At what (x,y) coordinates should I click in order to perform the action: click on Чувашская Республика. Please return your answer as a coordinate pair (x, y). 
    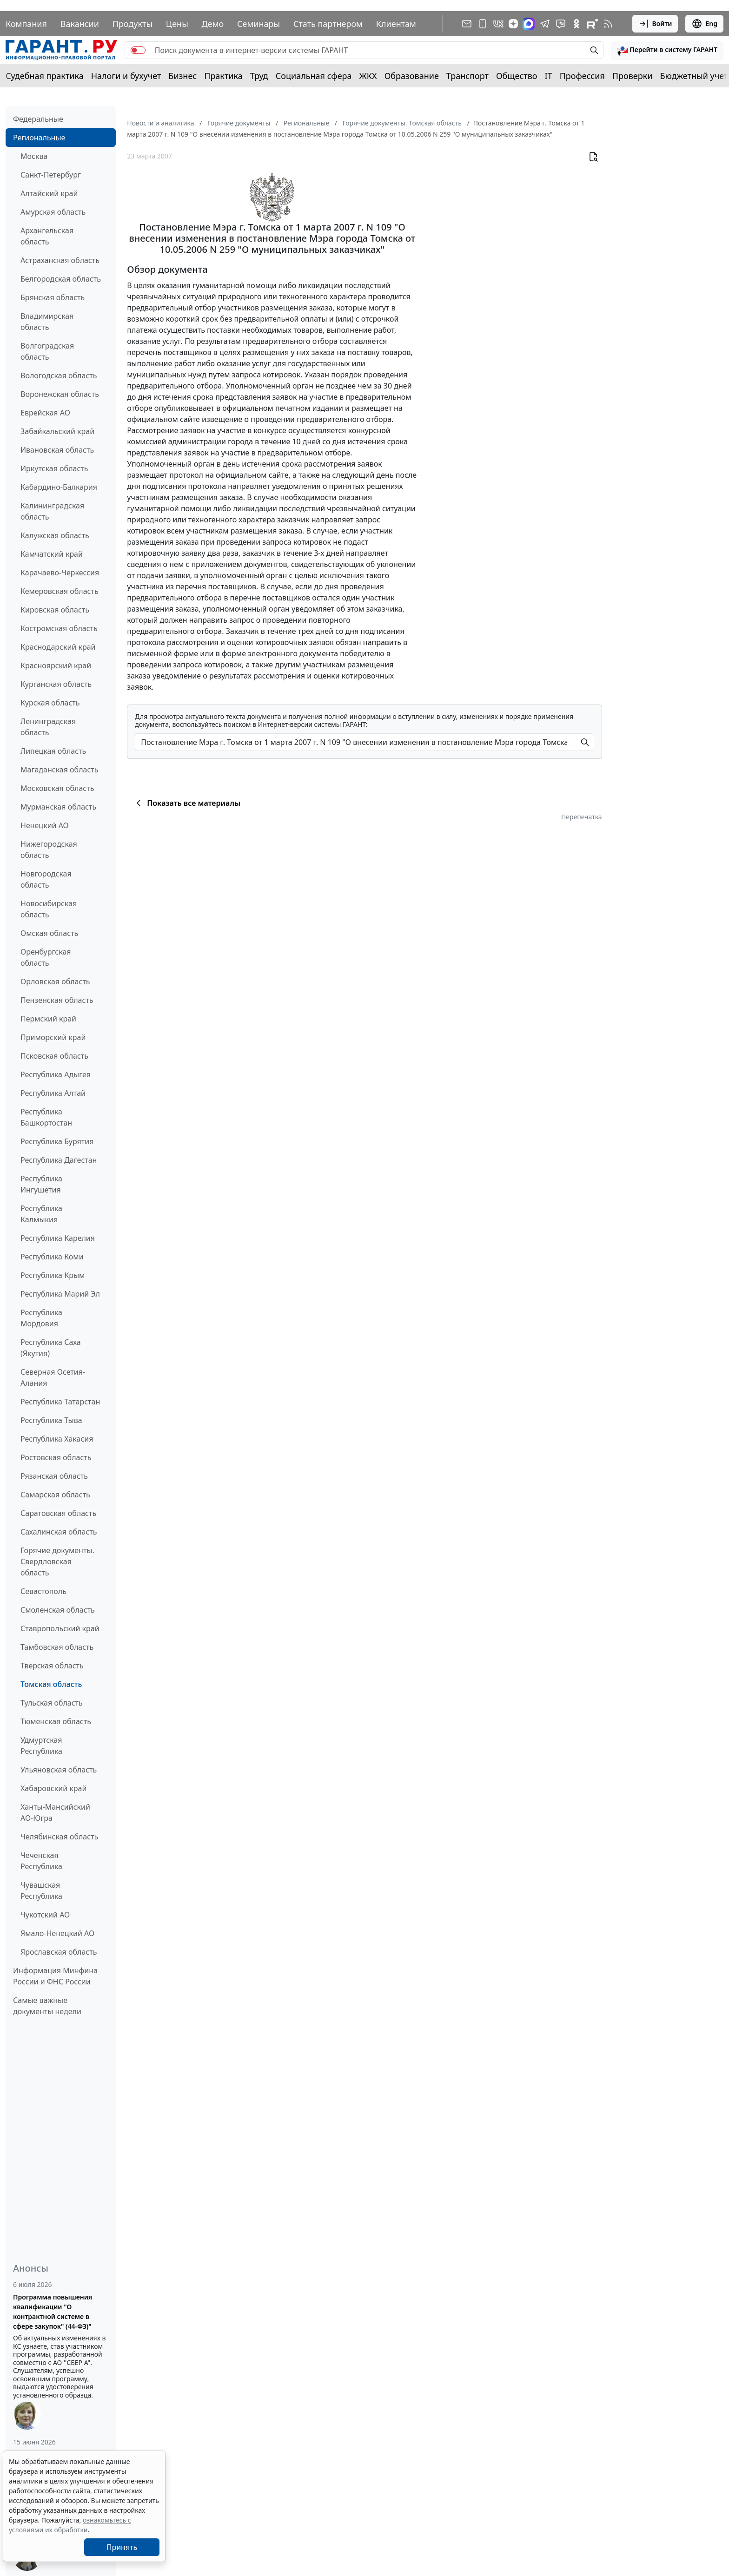
    Looking at the image, I should click on (41, 1890).